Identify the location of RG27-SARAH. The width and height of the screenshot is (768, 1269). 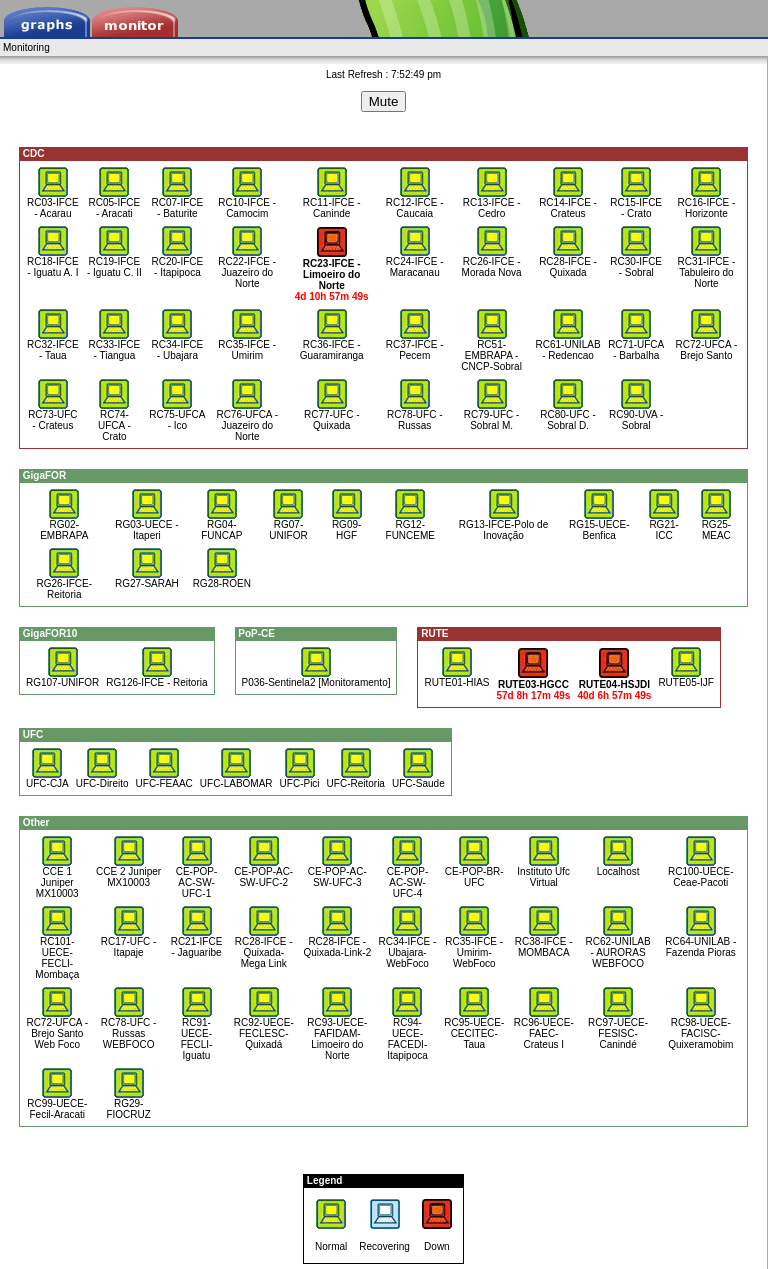
(147, 579).